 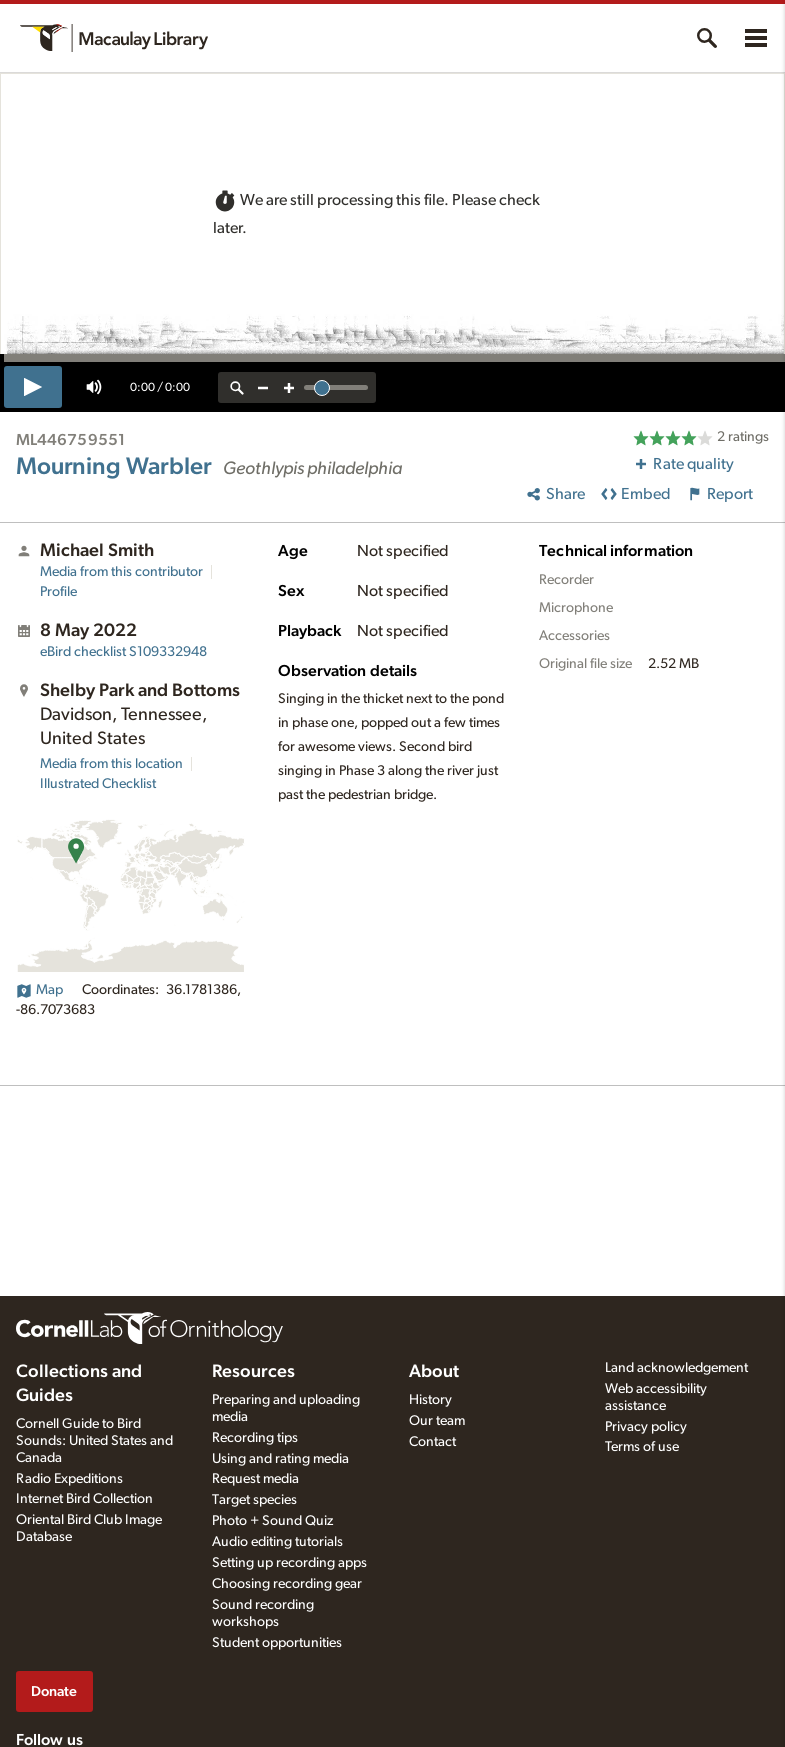 I want to click on Privacy policy, so click(x=646, y=1427).